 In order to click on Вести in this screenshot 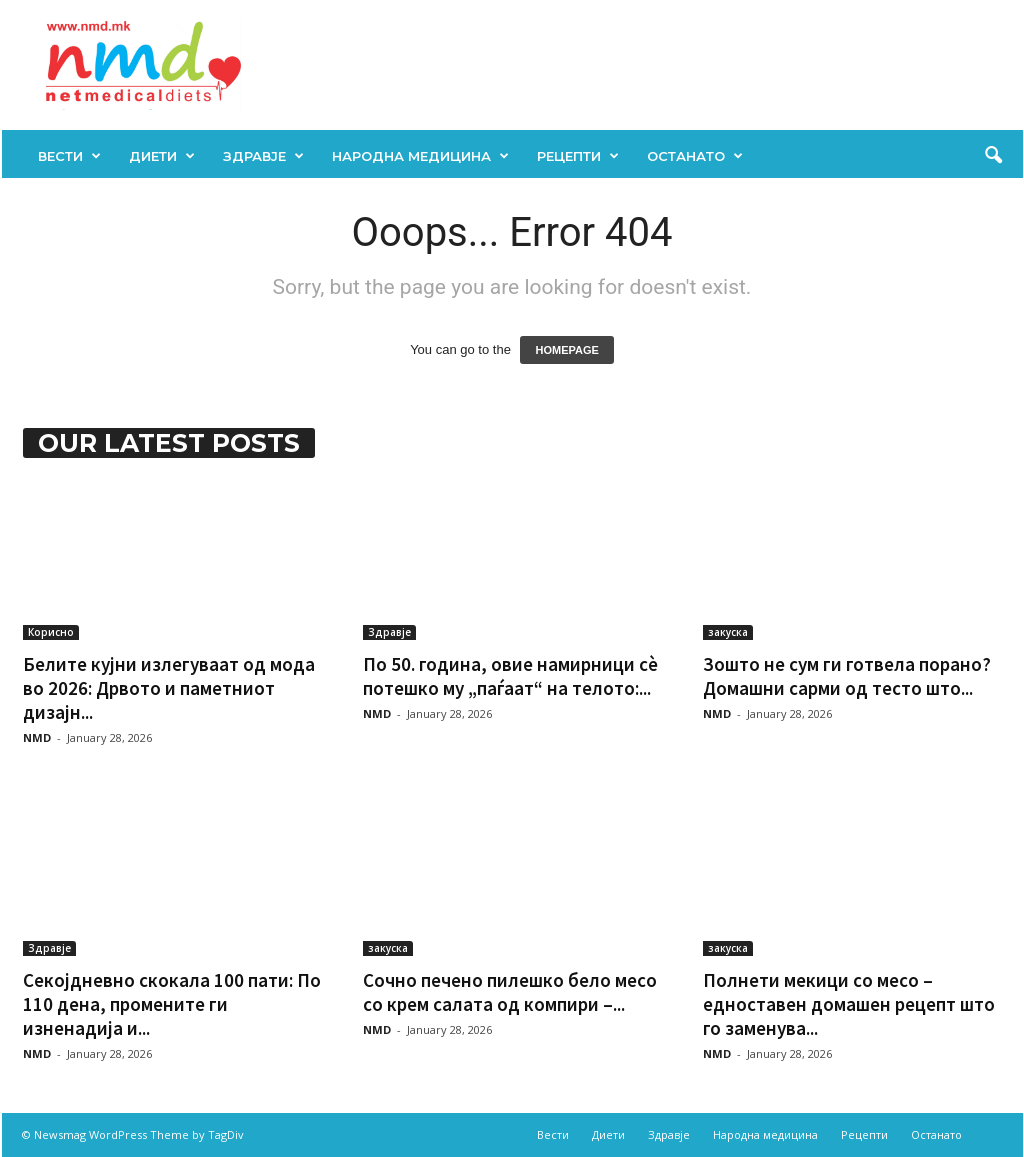, I will do `click(69, 156)`.